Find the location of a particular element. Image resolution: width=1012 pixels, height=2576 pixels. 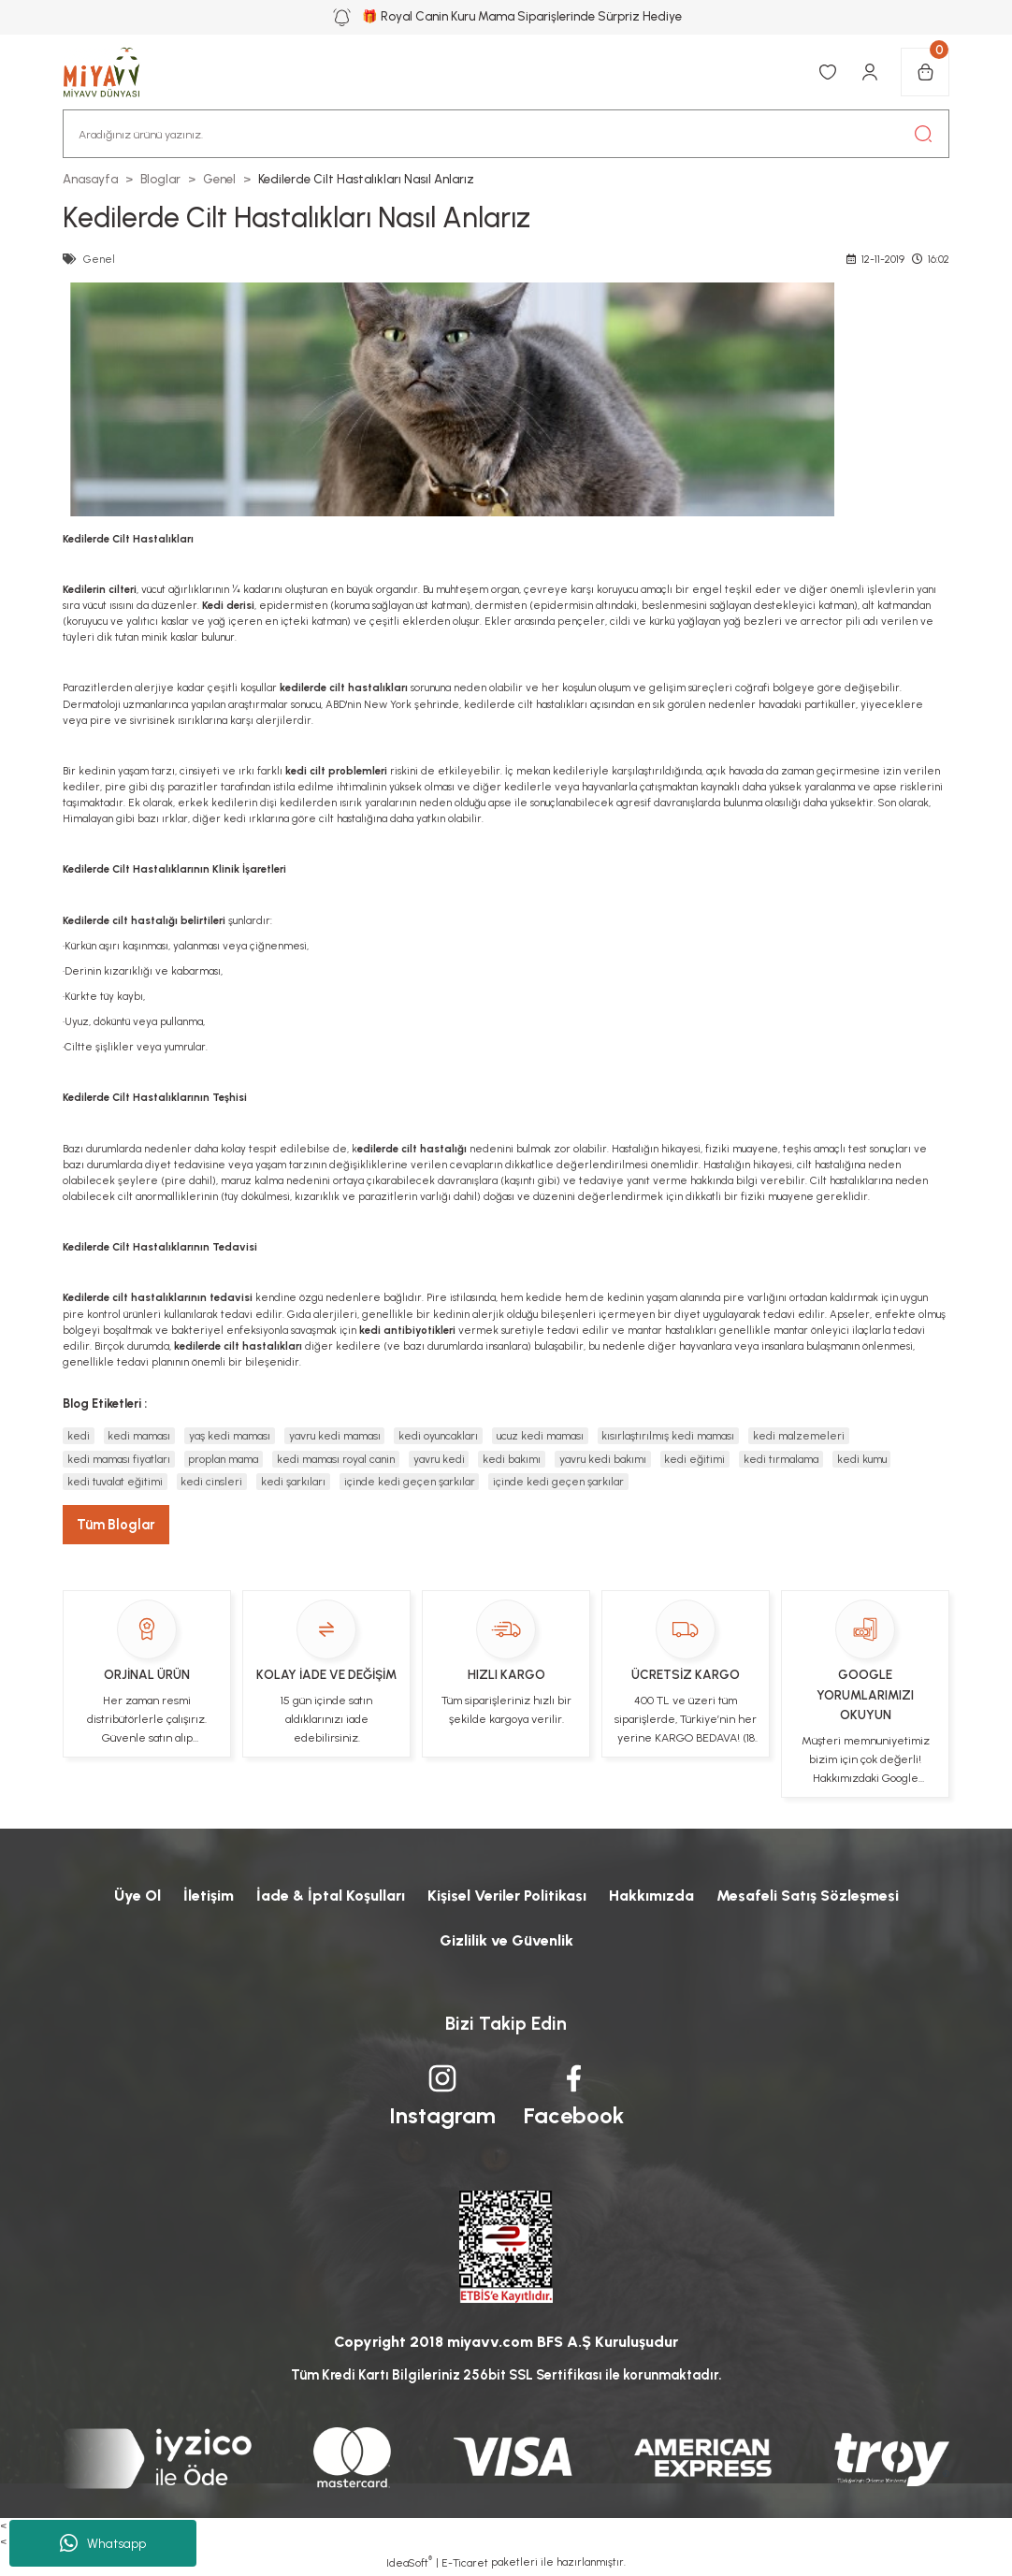

Kişisel Veriler Politikası is located at coordinates (506, 1895).